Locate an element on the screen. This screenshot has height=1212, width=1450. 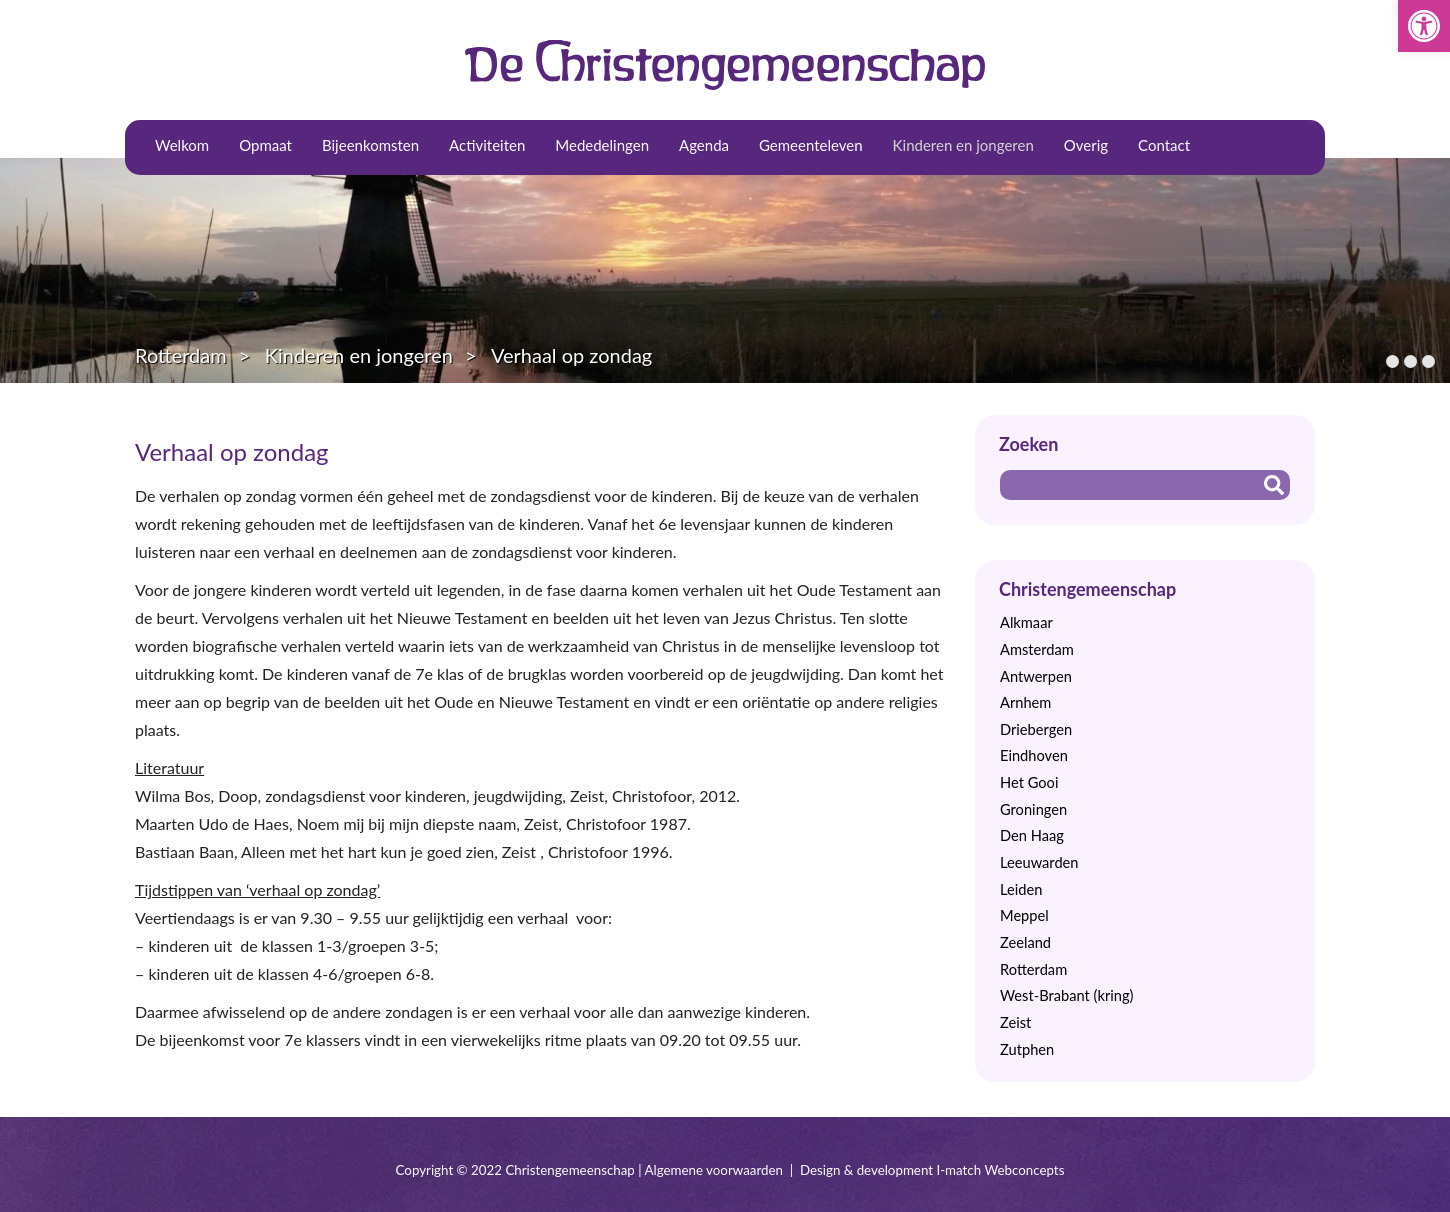
Antwerpen is located at coordinates (1036, 676).